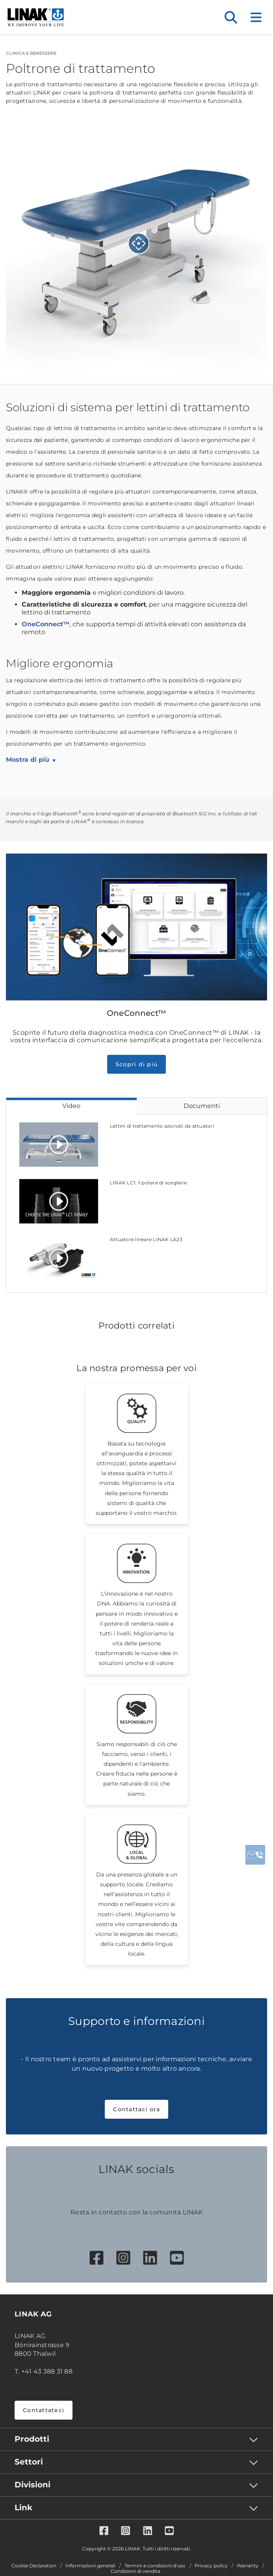 This screenshot has width=273, height=2576. Describe the element at coordinates (247, 2566) in the screenshot. I see `Warranty` at that location.